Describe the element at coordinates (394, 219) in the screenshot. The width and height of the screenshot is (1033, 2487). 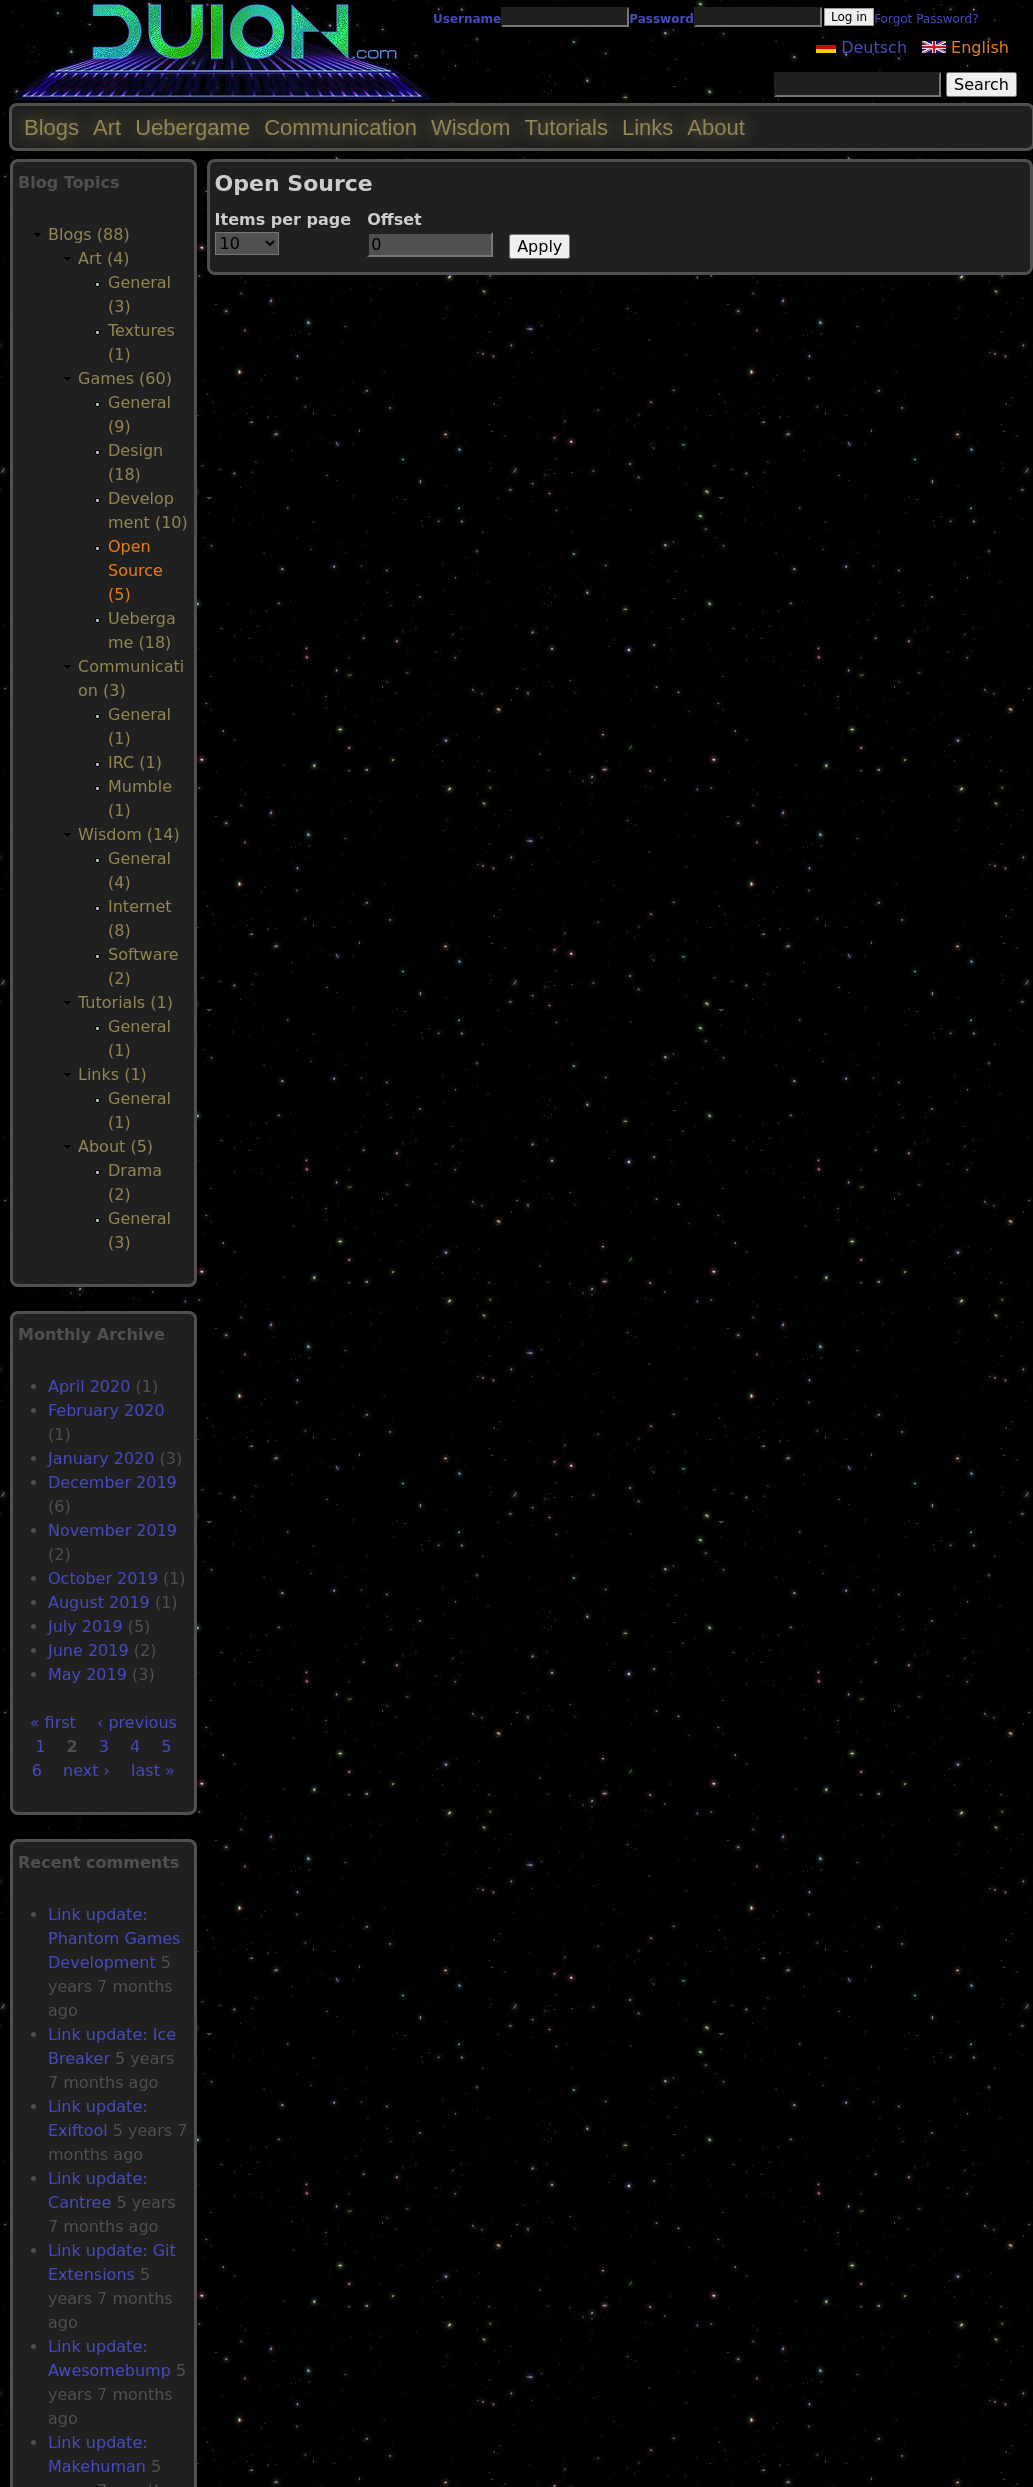
I see `Offset` at that location.